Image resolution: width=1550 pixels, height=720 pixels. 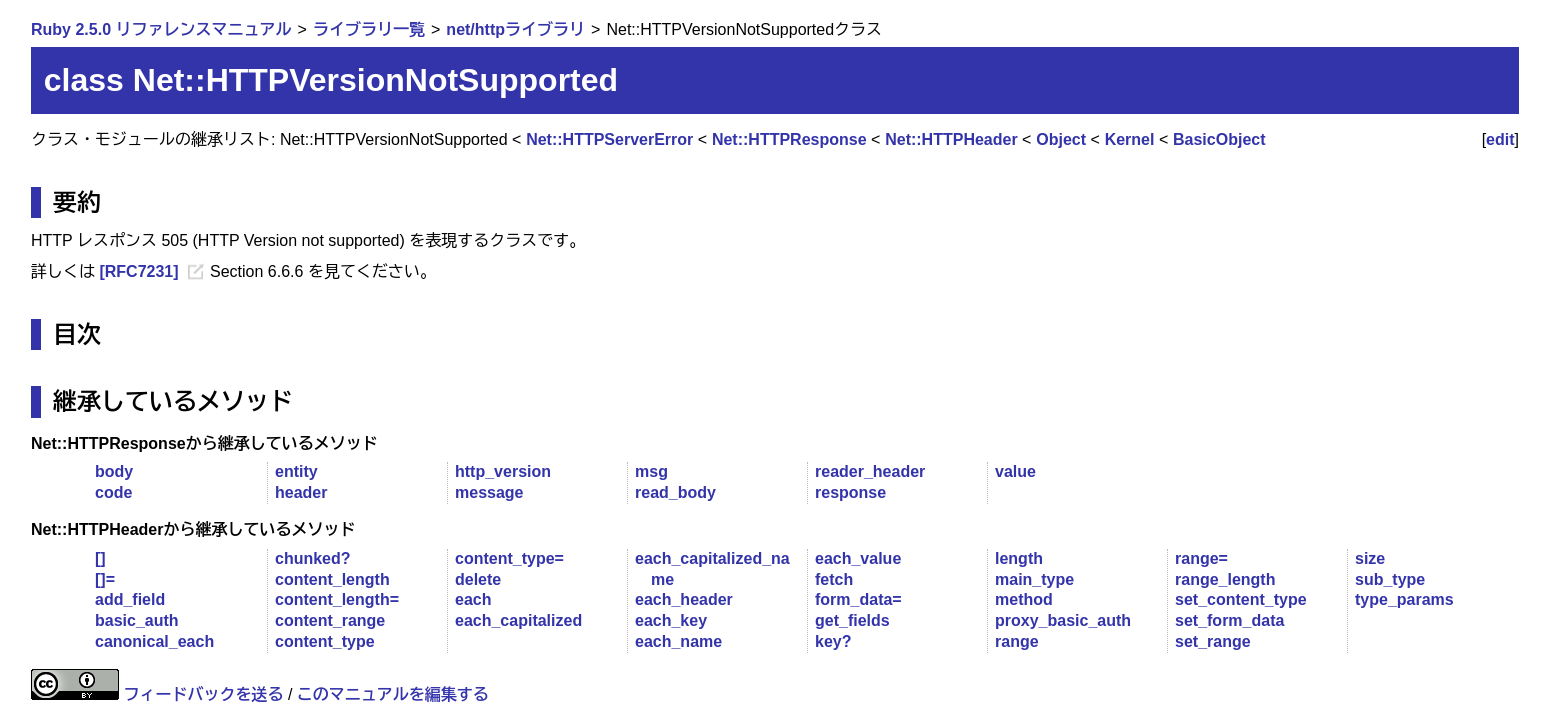 What do you see at coordinates (834, 579) in the screenshot?
I see `fetch` at bounding box center [834, 579].